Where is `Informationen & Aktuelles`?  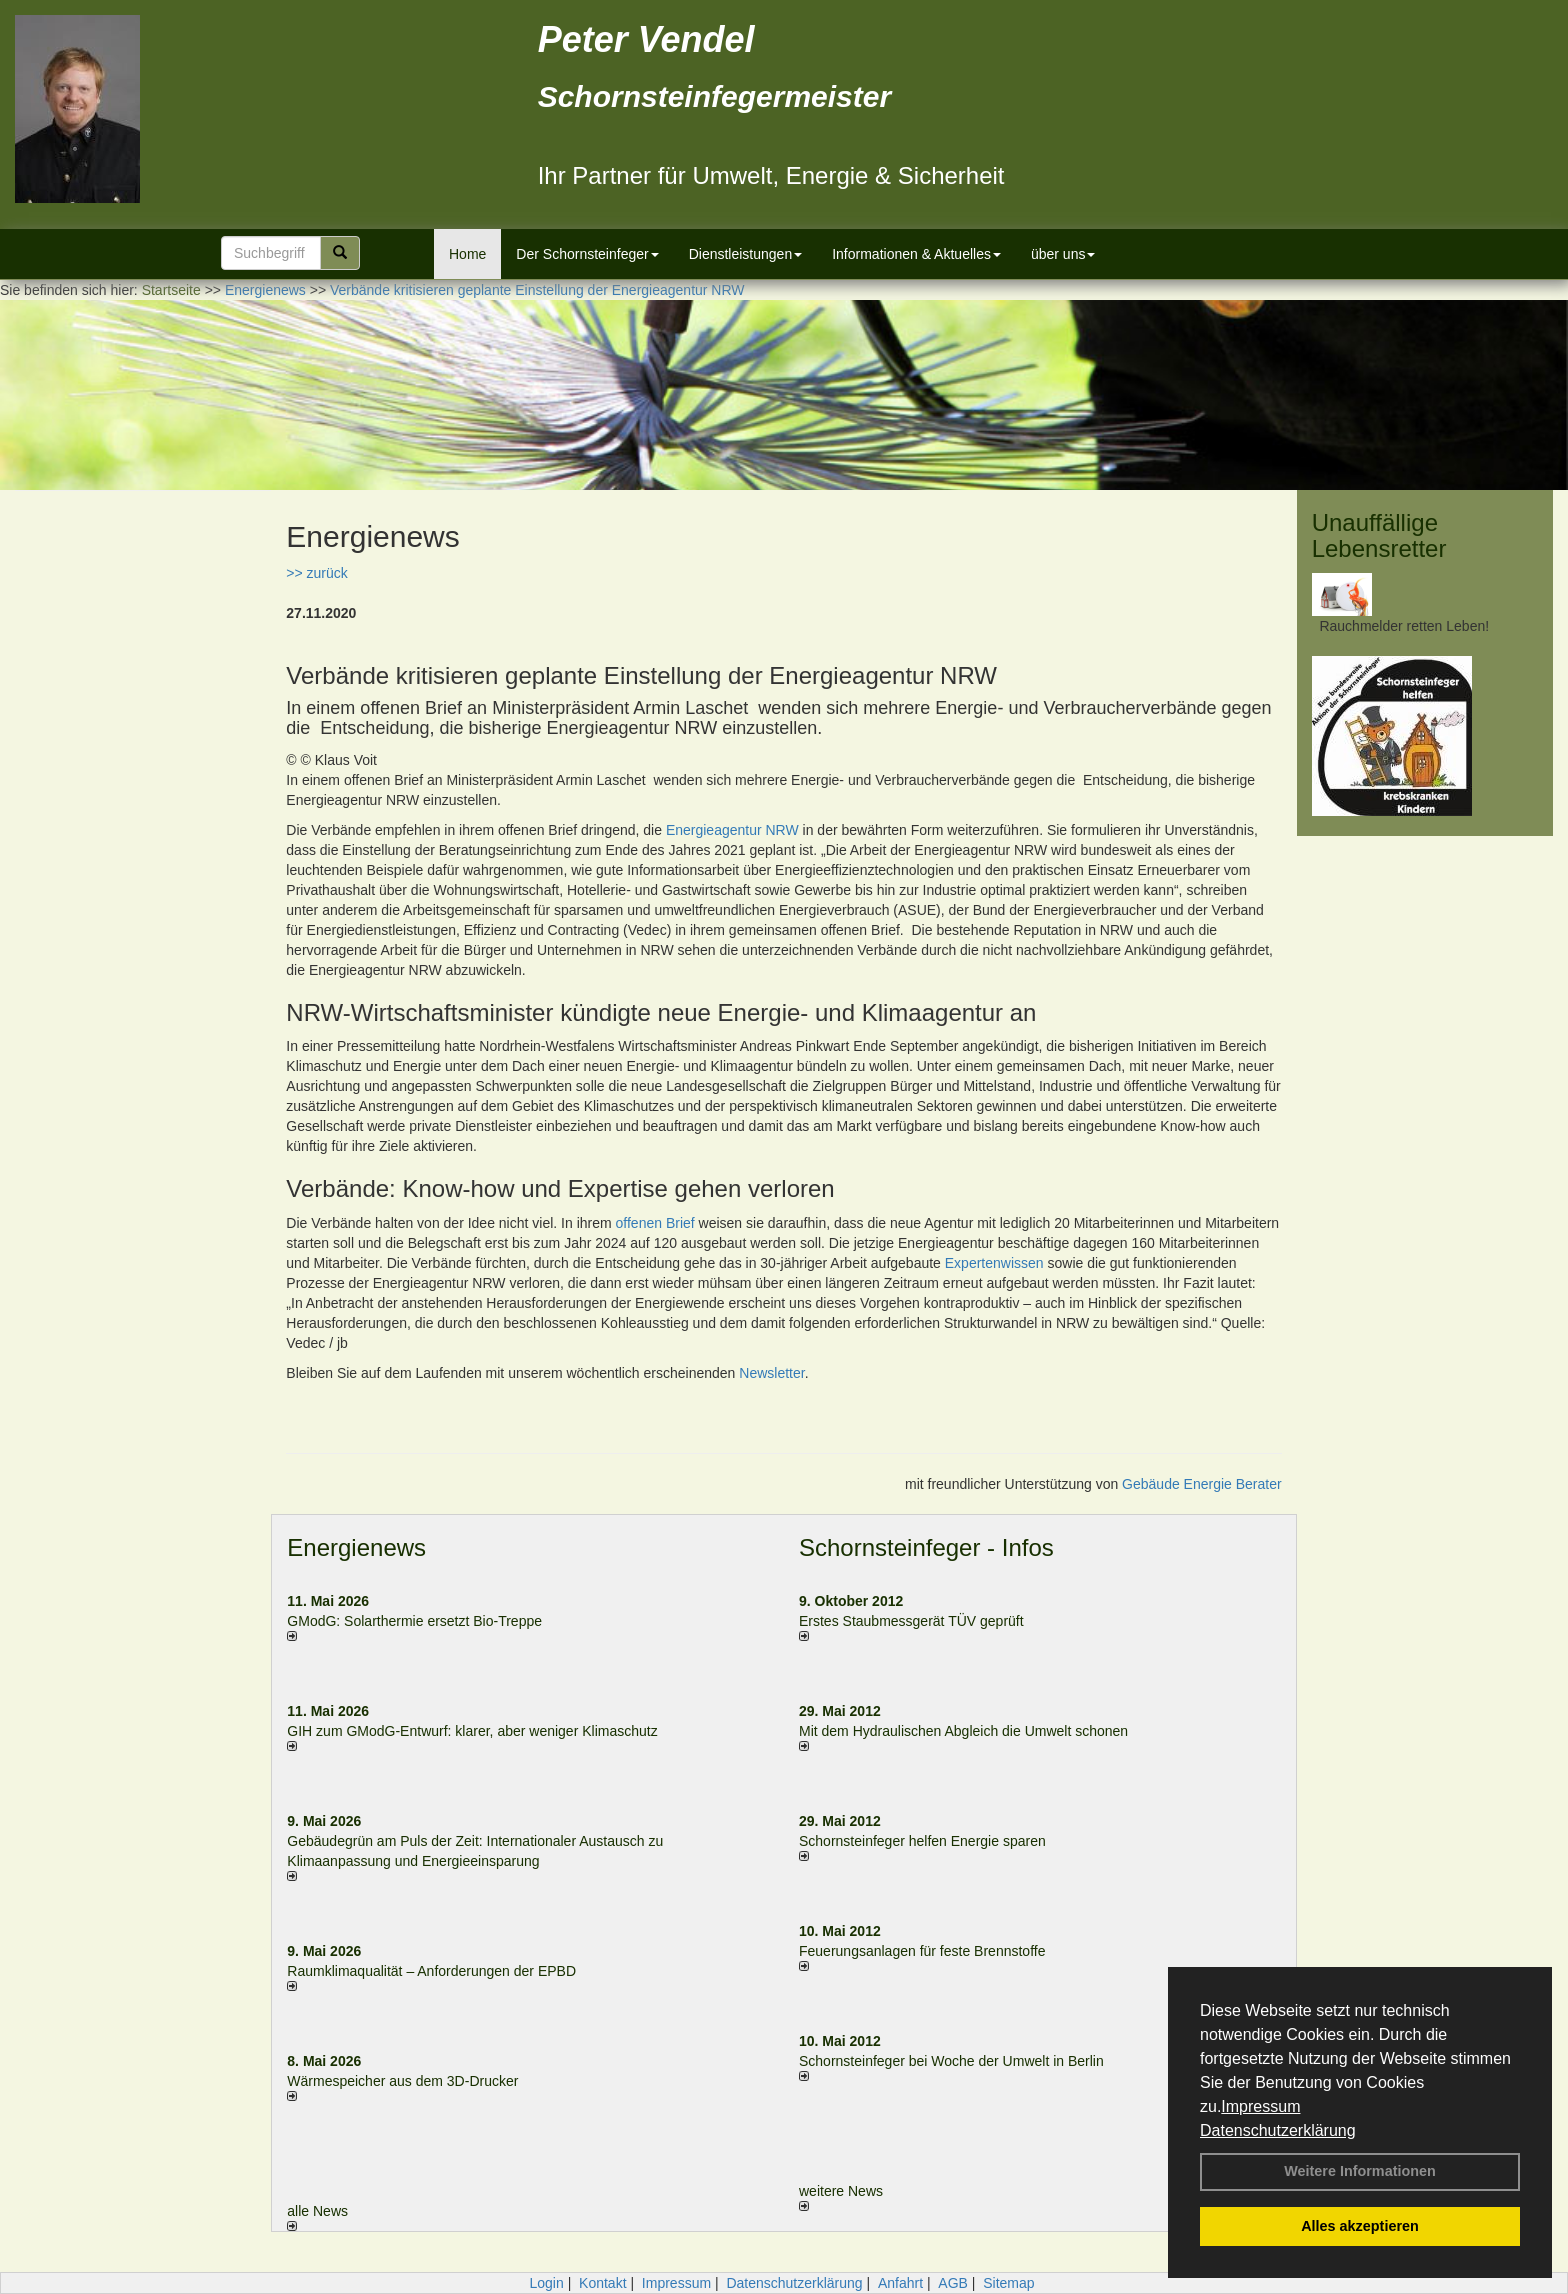 Informationen & Aktuelles is located at coordinates (916, 254).